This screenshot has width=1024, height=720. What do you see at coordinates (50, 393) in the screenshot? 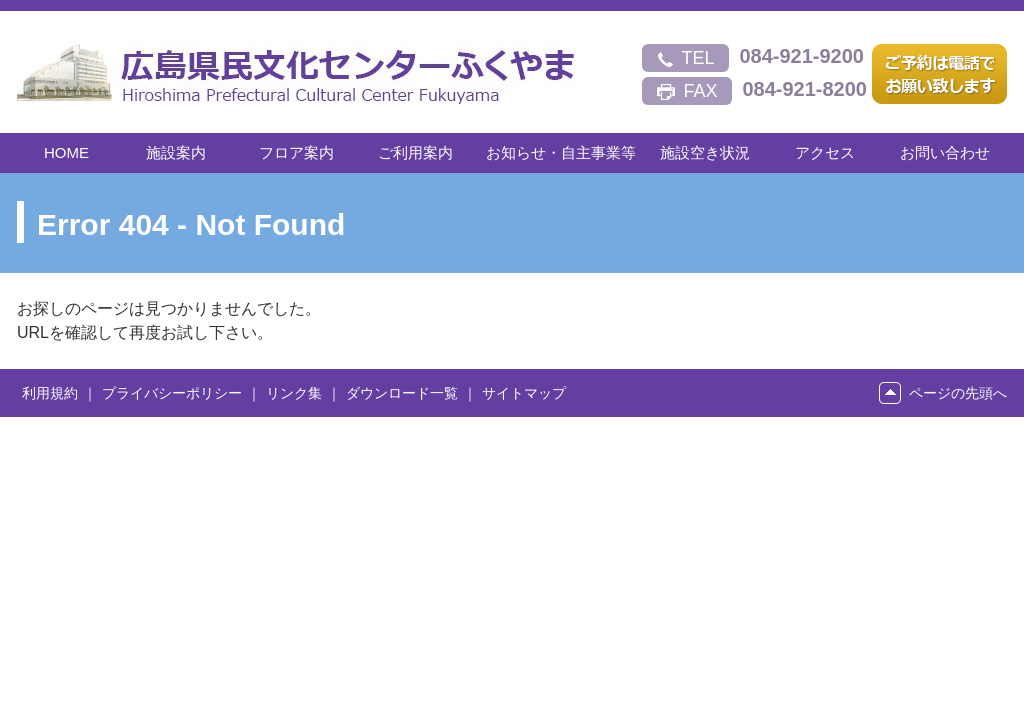
I see `利用規約` at bounding box center [50, 393].